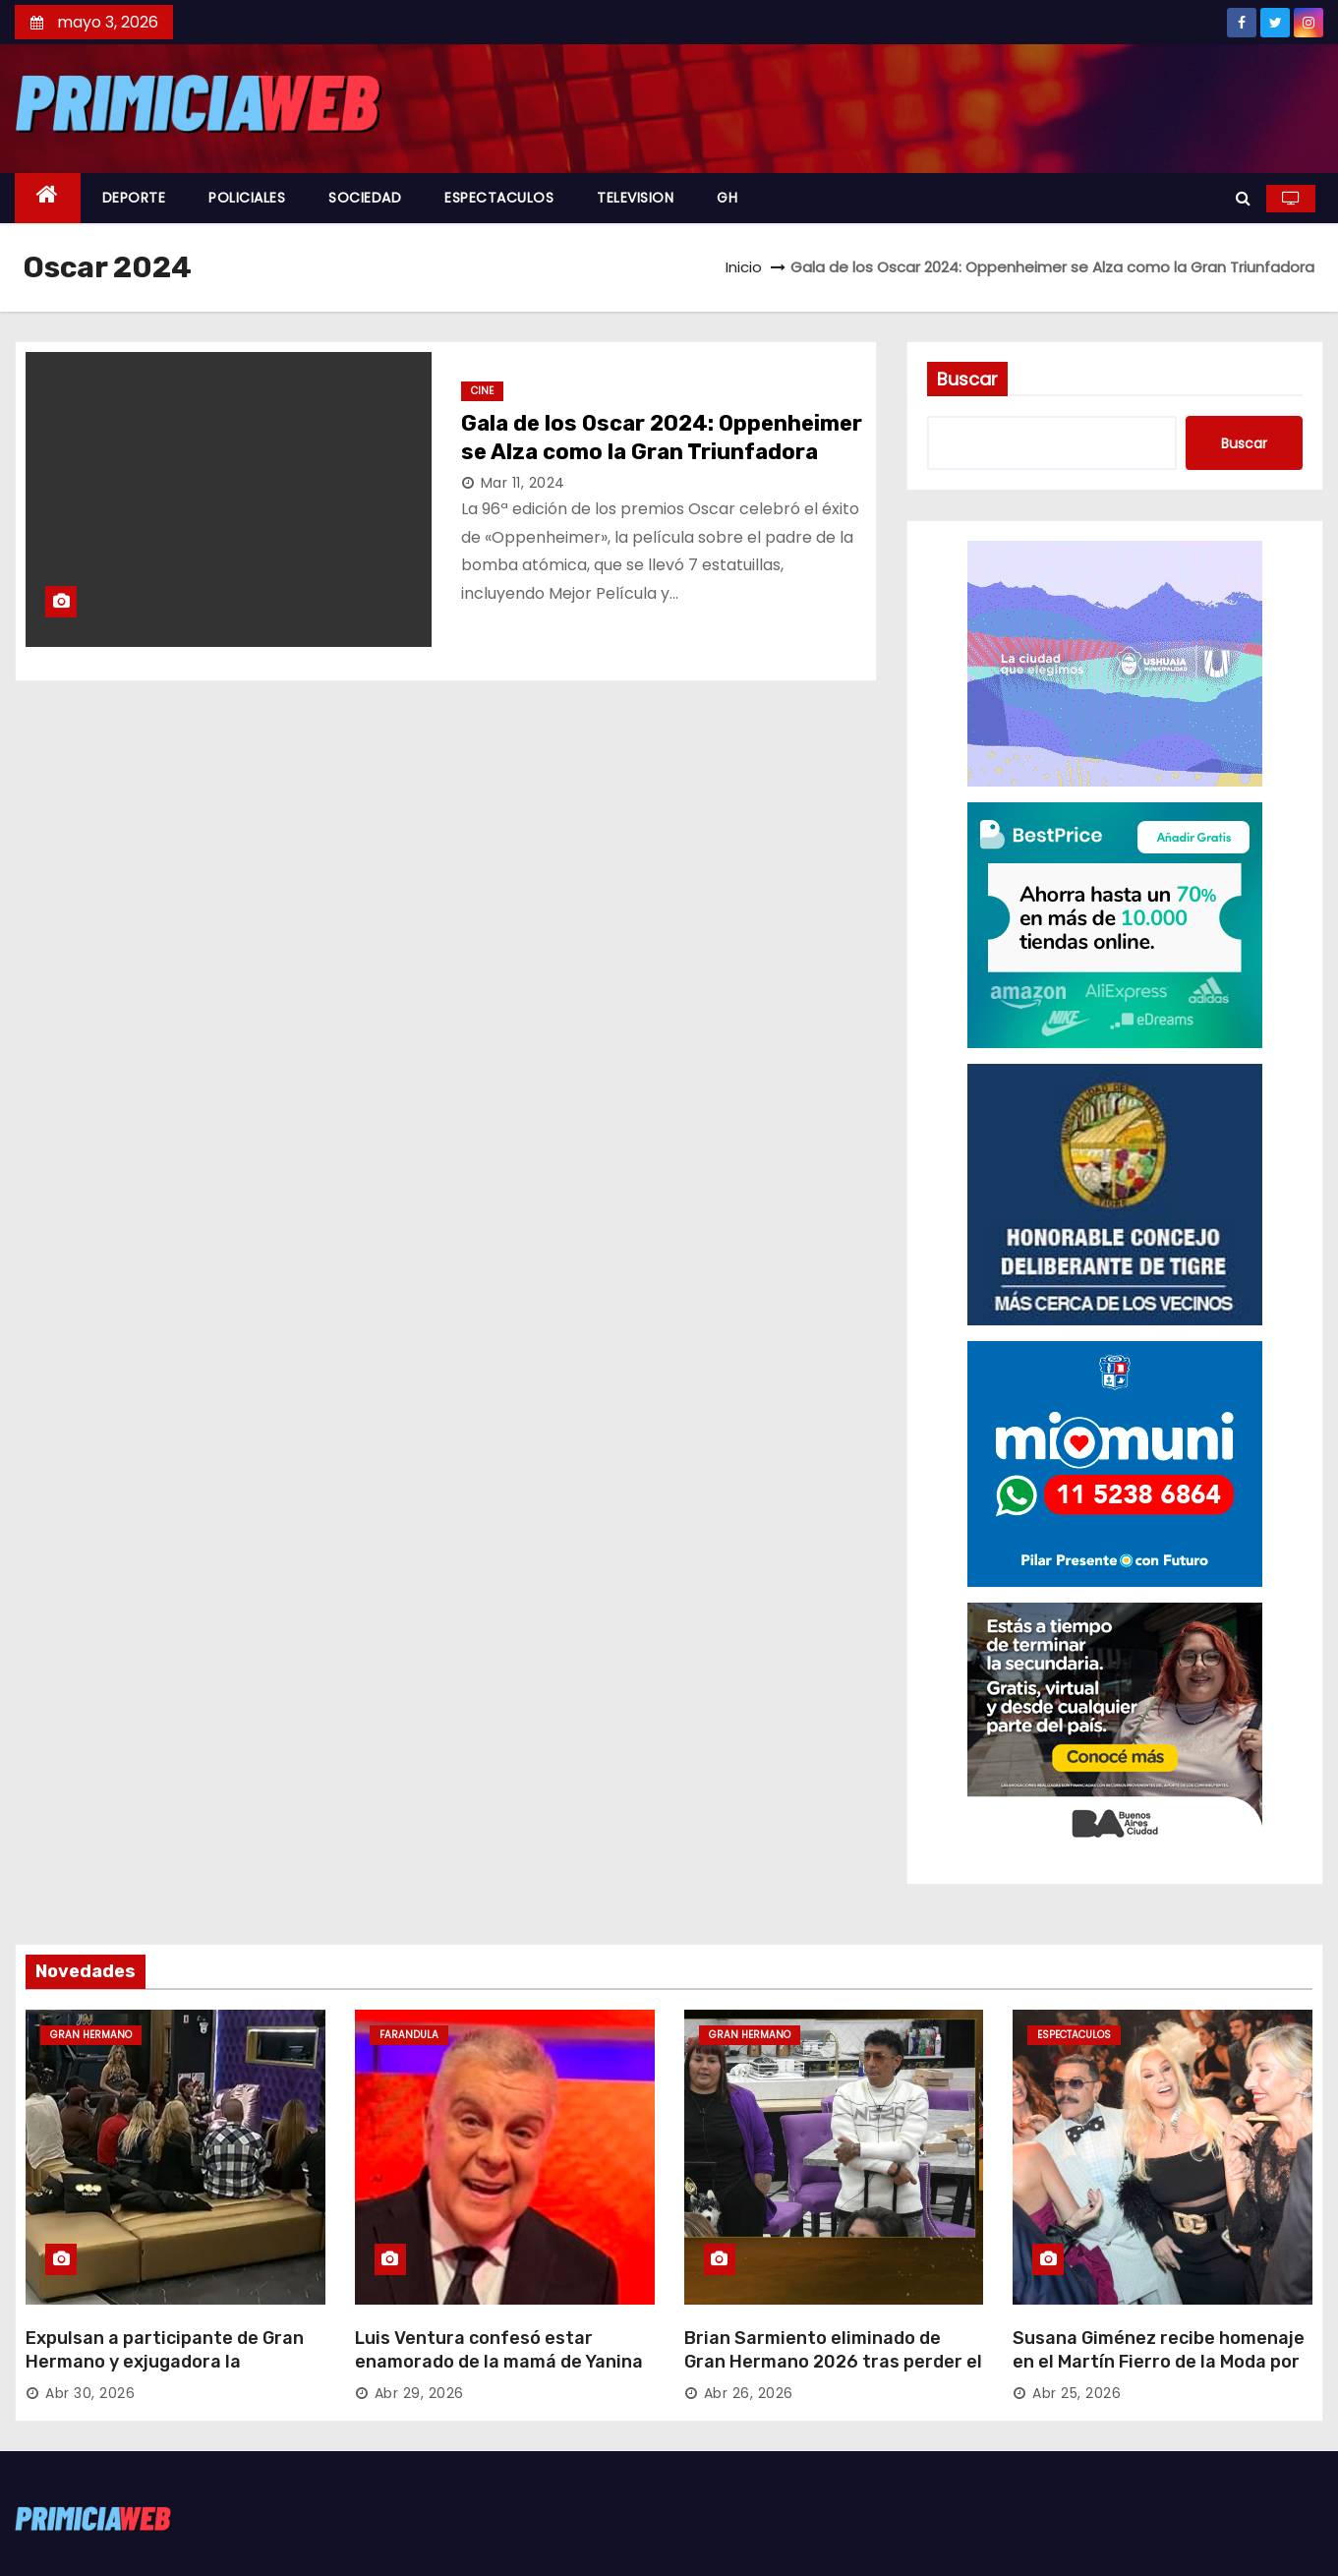  Describe the element at coordinates (482, 390) in the screenshot. I see `CINE` at that location.